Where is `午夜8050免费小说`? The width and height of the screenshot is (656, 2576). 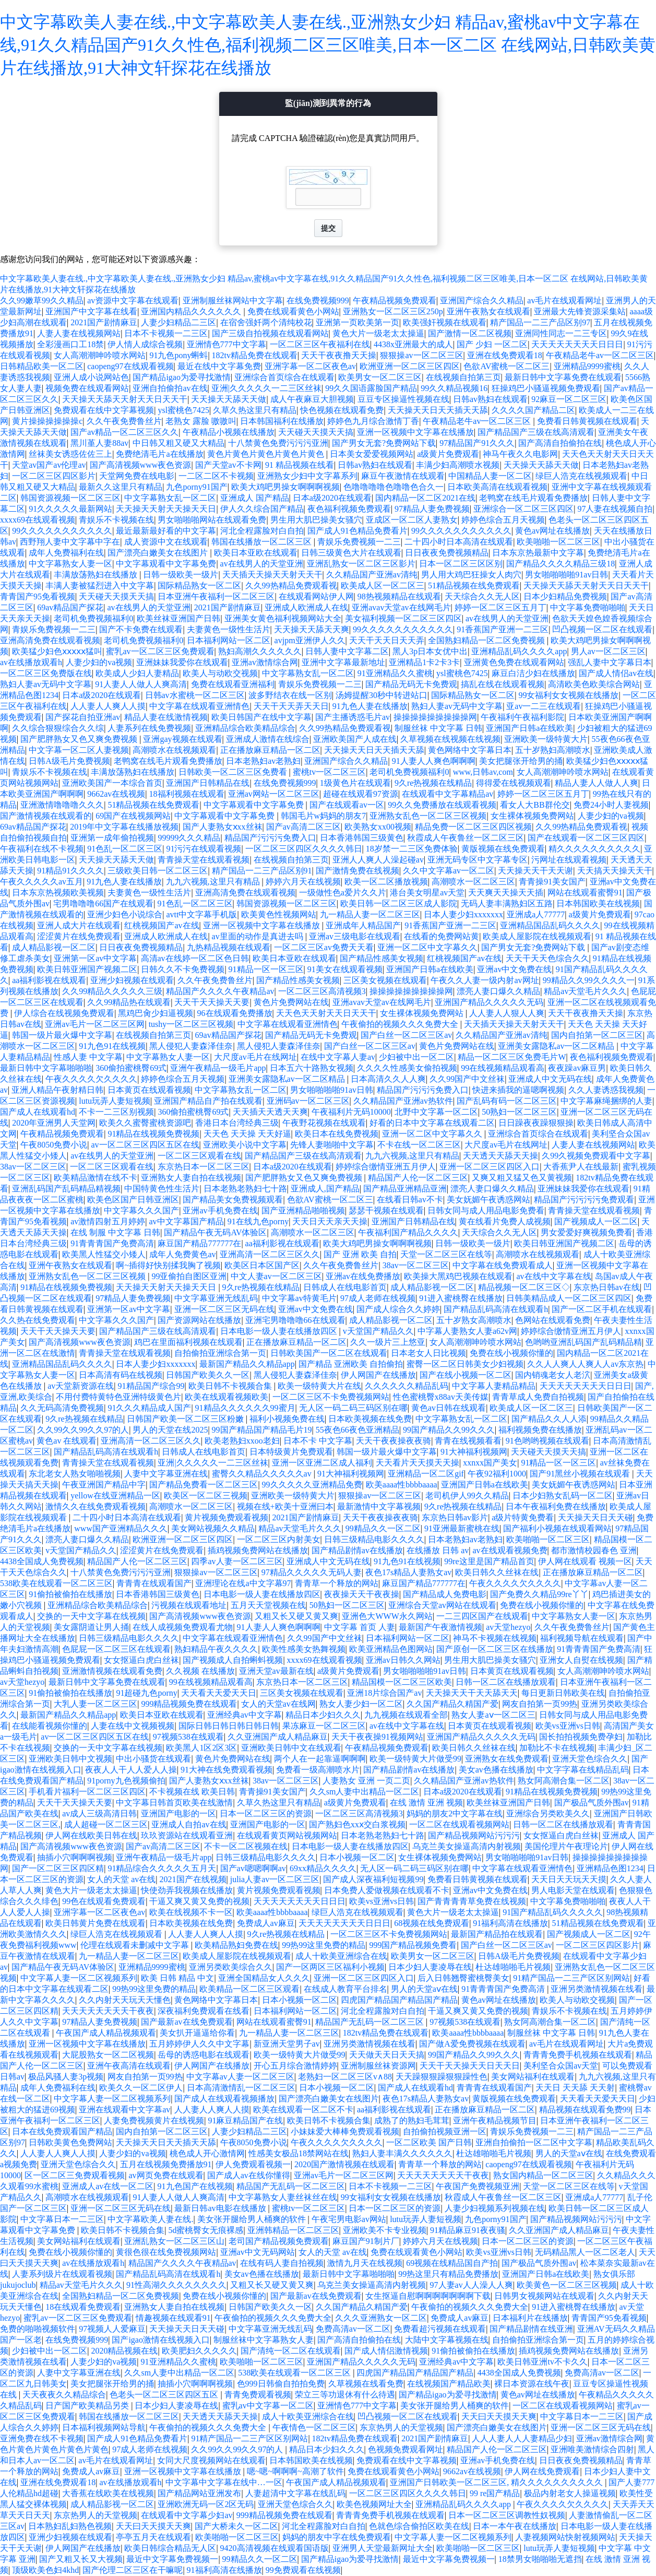 午夜8050免费小说 is located at coordinates (53, 1144).